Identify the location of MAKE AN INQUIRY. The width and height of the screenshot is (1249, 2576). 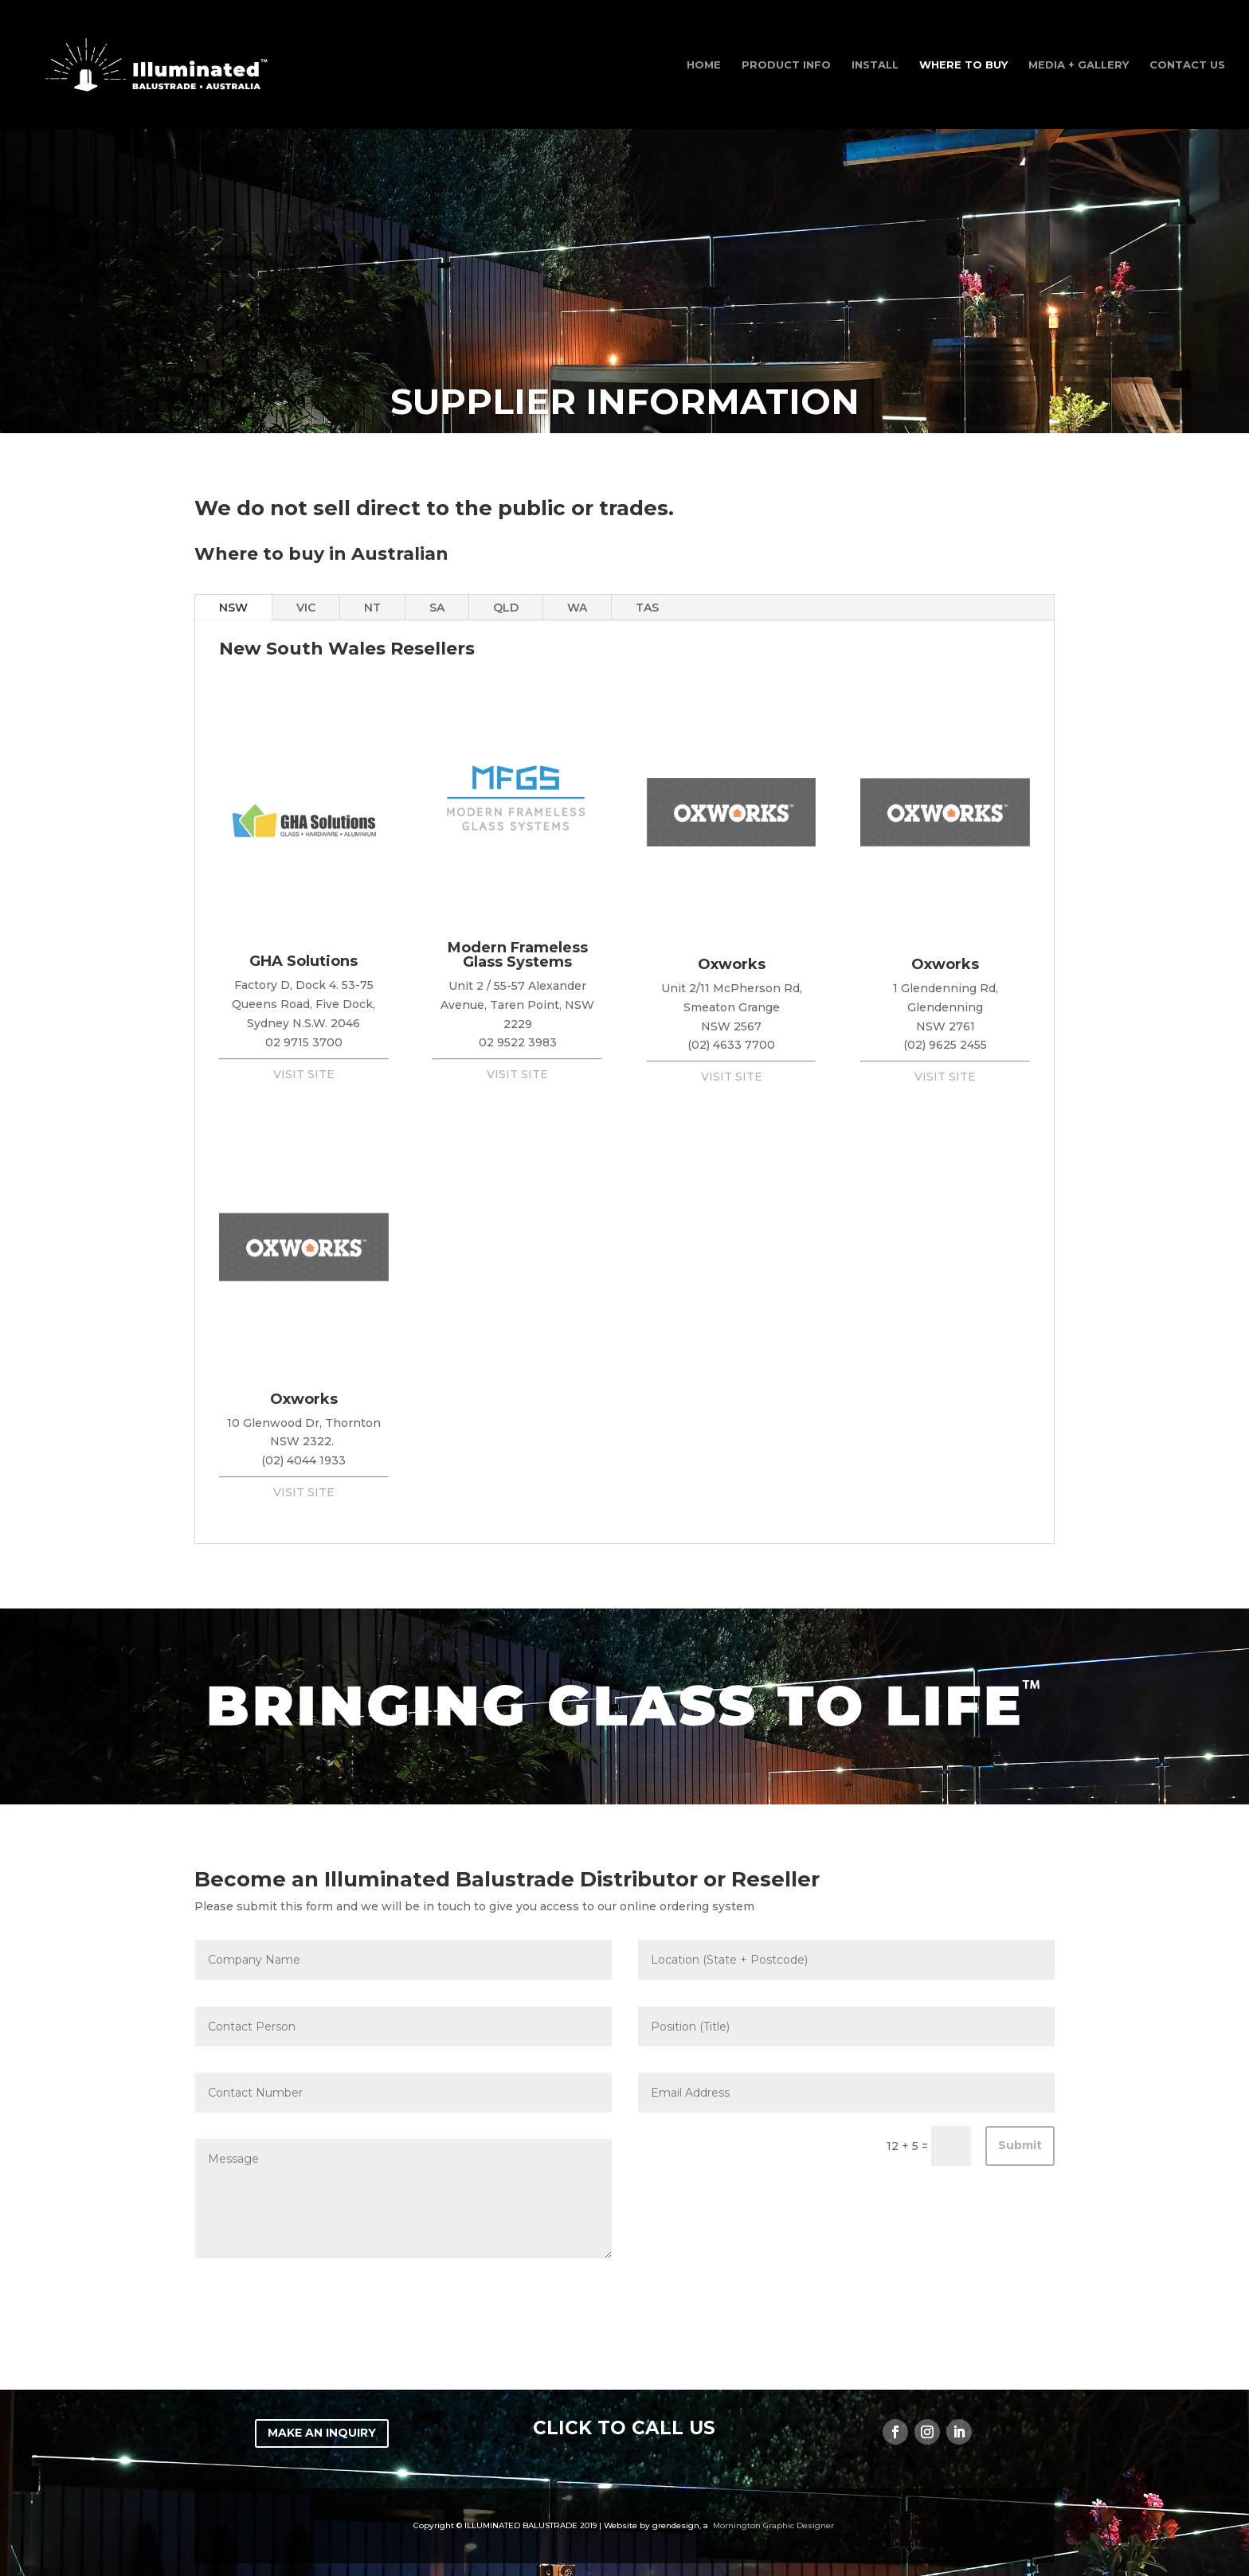
(322, 2433).